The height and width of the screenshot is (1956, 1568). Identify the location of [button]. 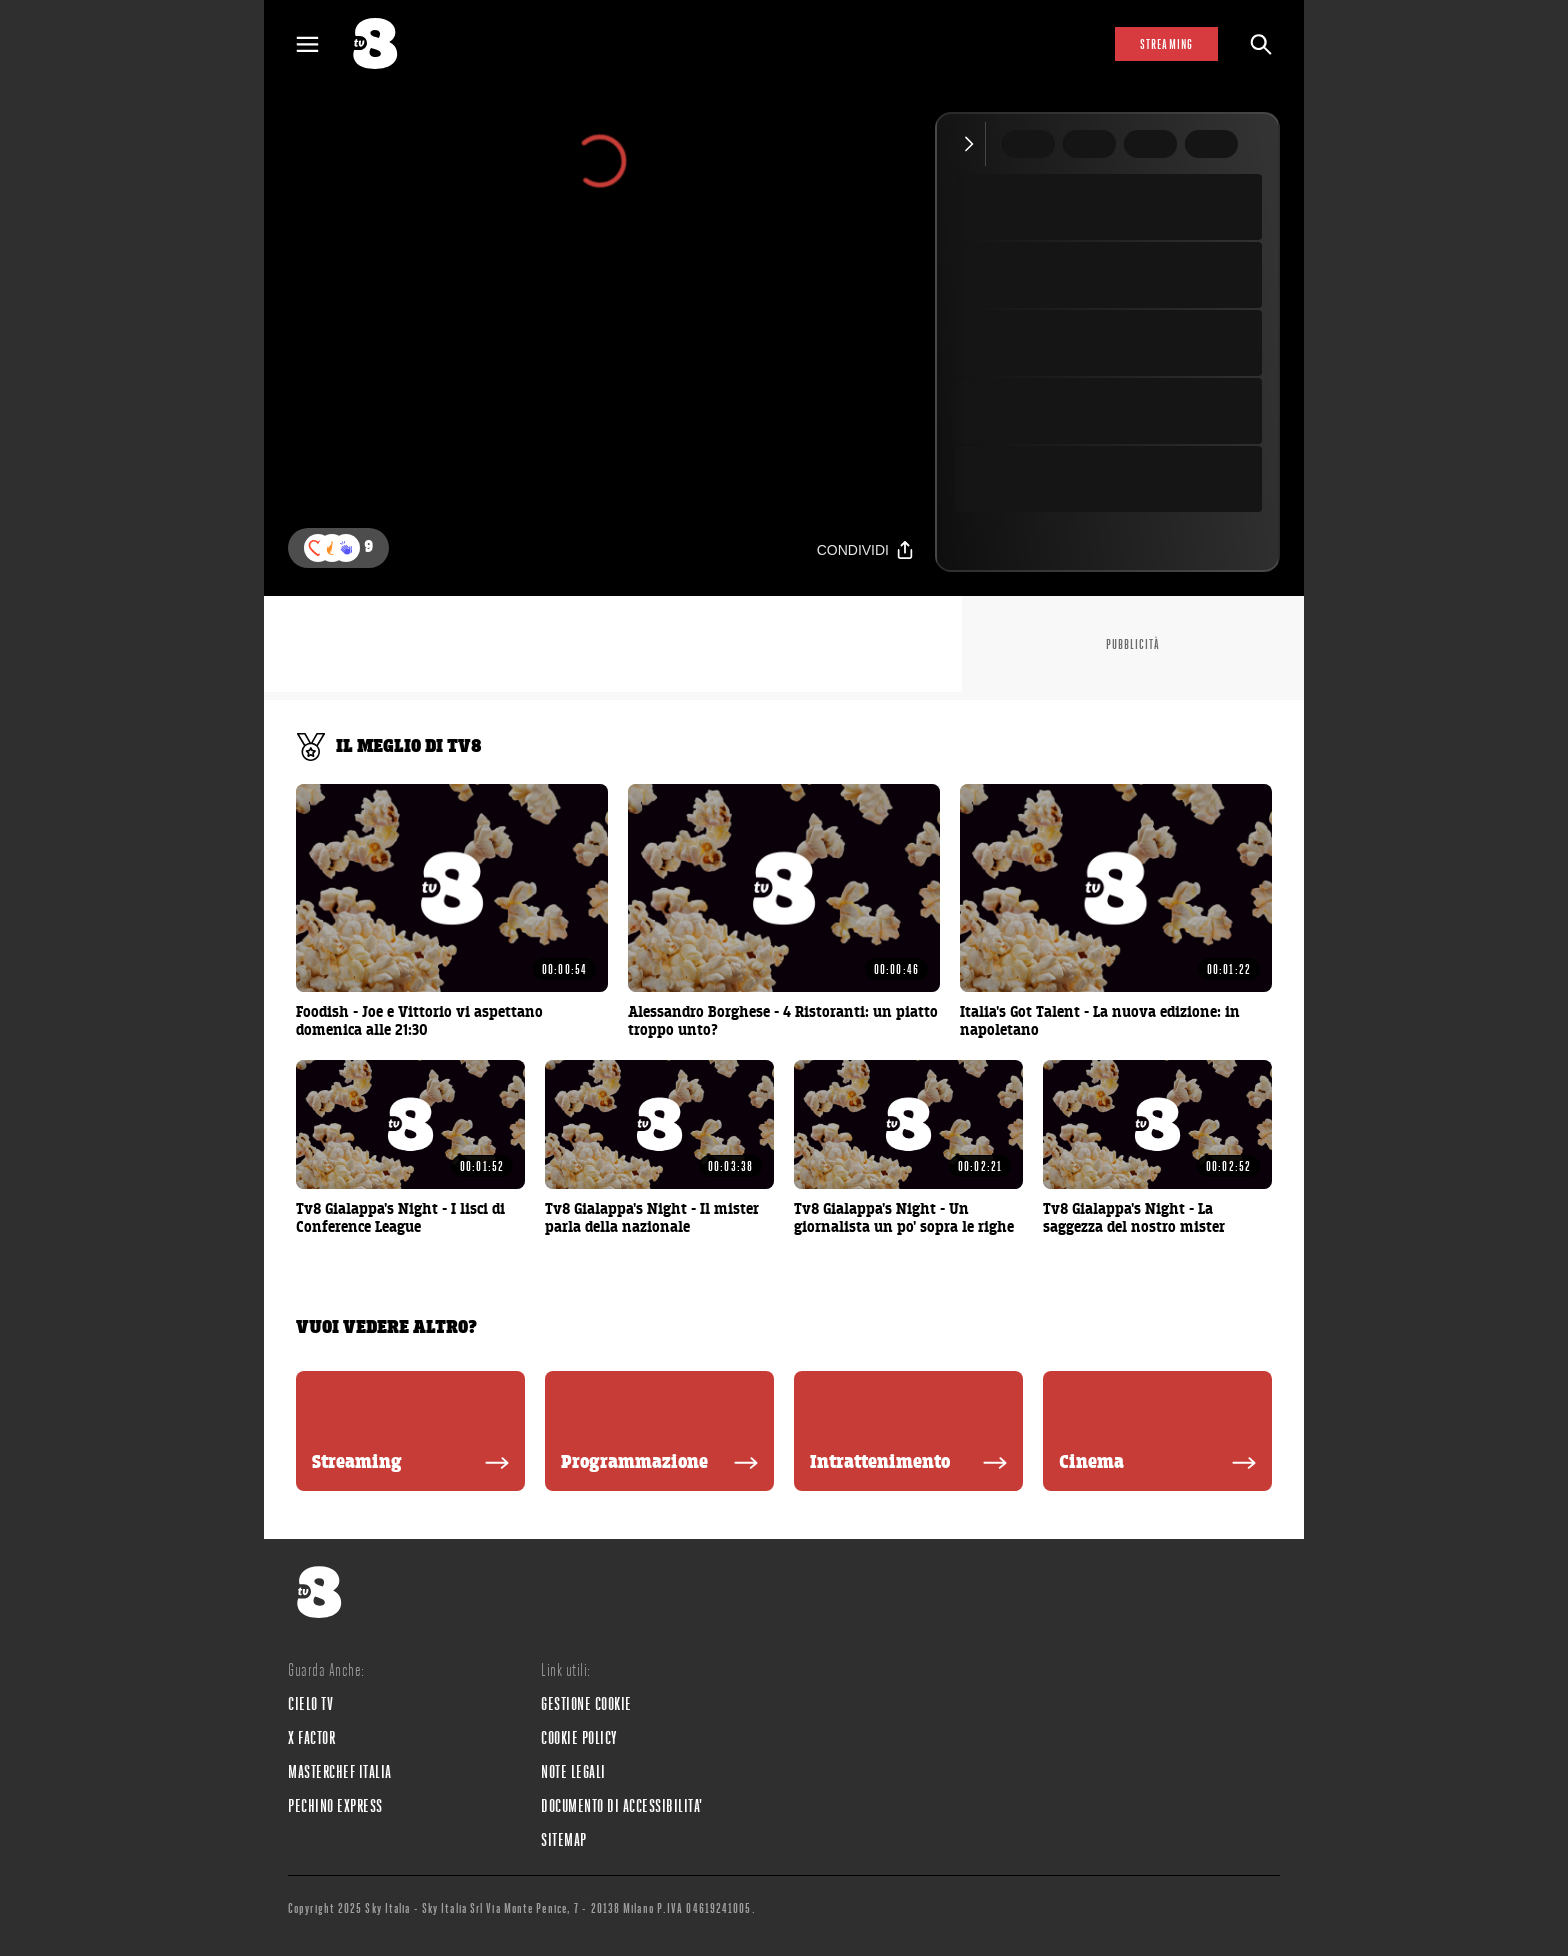
(346, 548).